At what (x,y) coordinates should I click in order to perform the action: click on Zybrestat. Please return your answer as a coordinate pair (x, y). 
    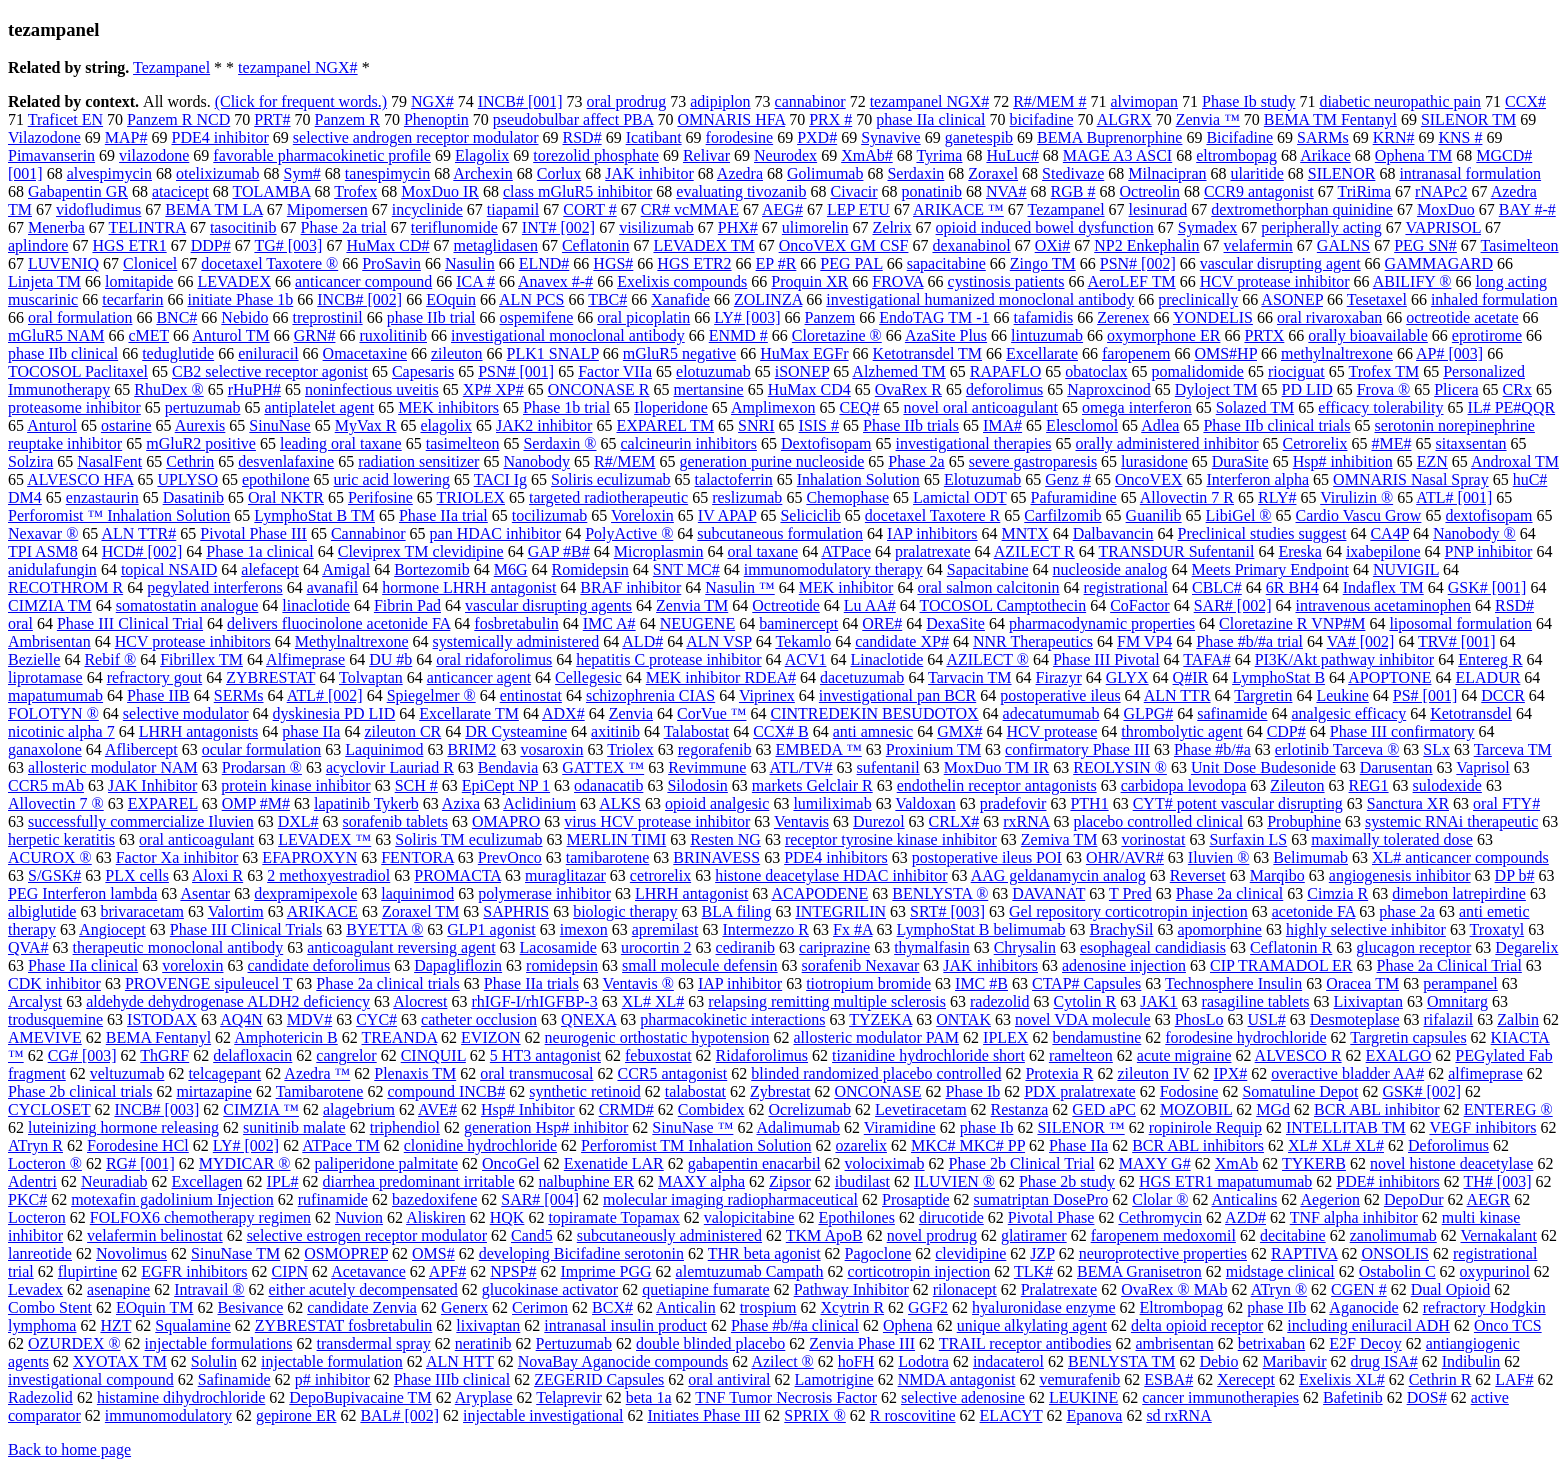
    Looking at the image, I should click on (780, 1091).